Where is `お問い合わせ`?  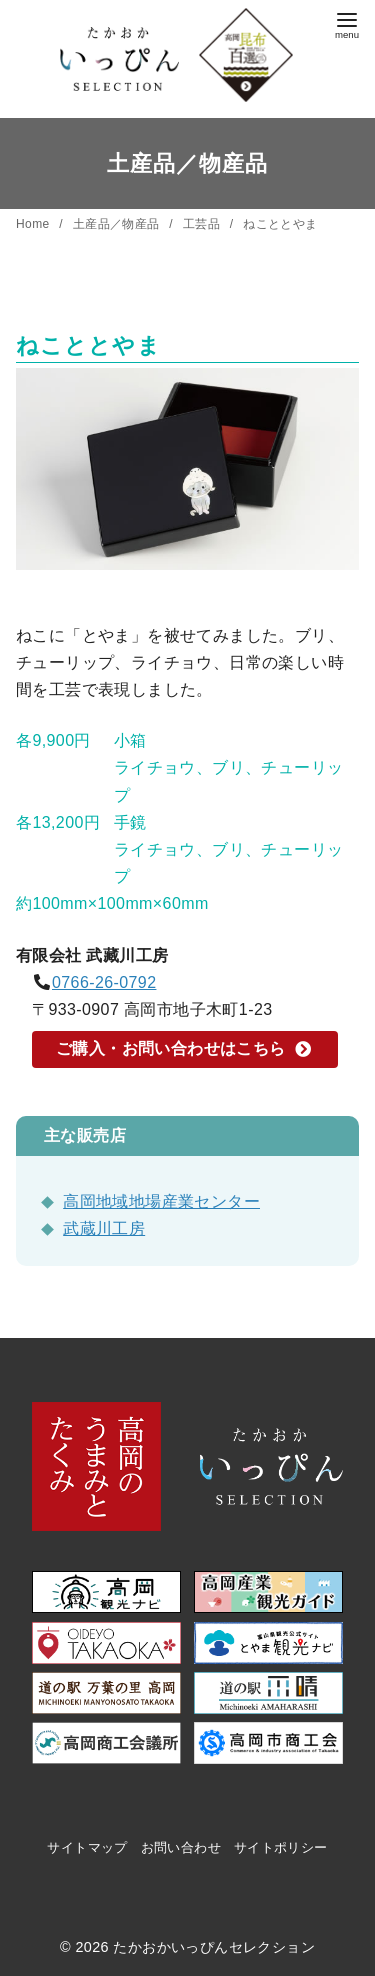 お問い合わせ is located at coordinates (181, 1847).